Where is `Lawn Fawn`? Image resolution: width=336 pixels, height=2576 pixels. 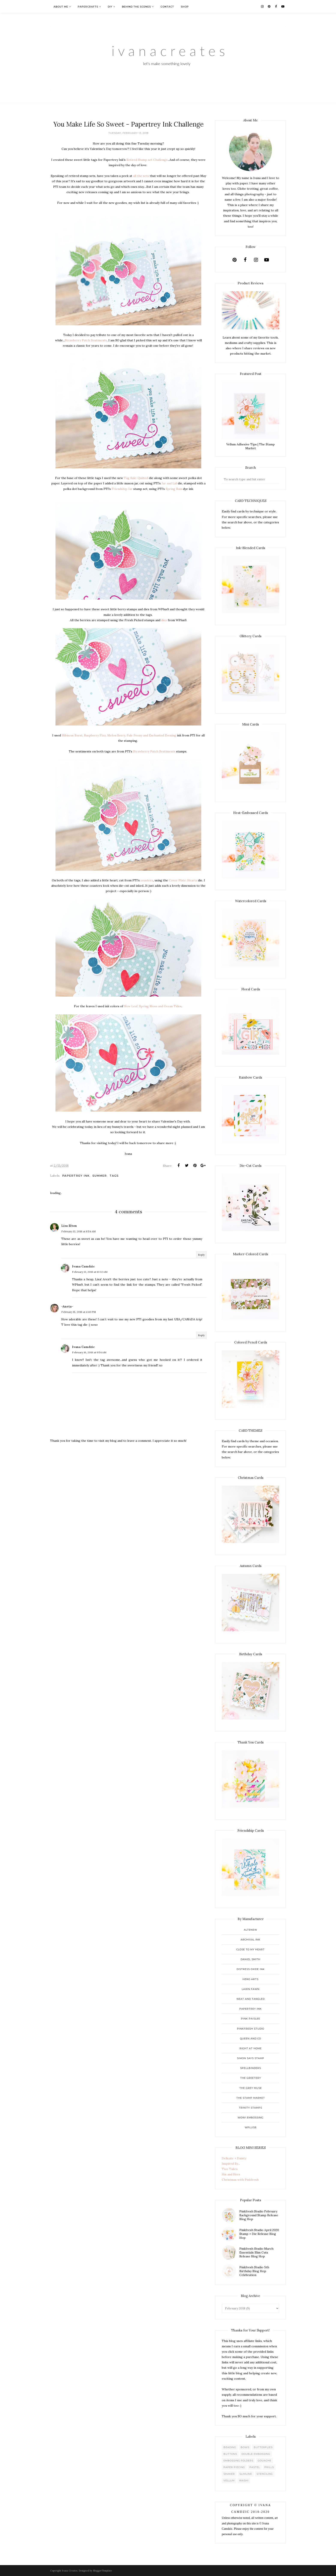 Lawn Fawn is located at coordinates (251, 1989).